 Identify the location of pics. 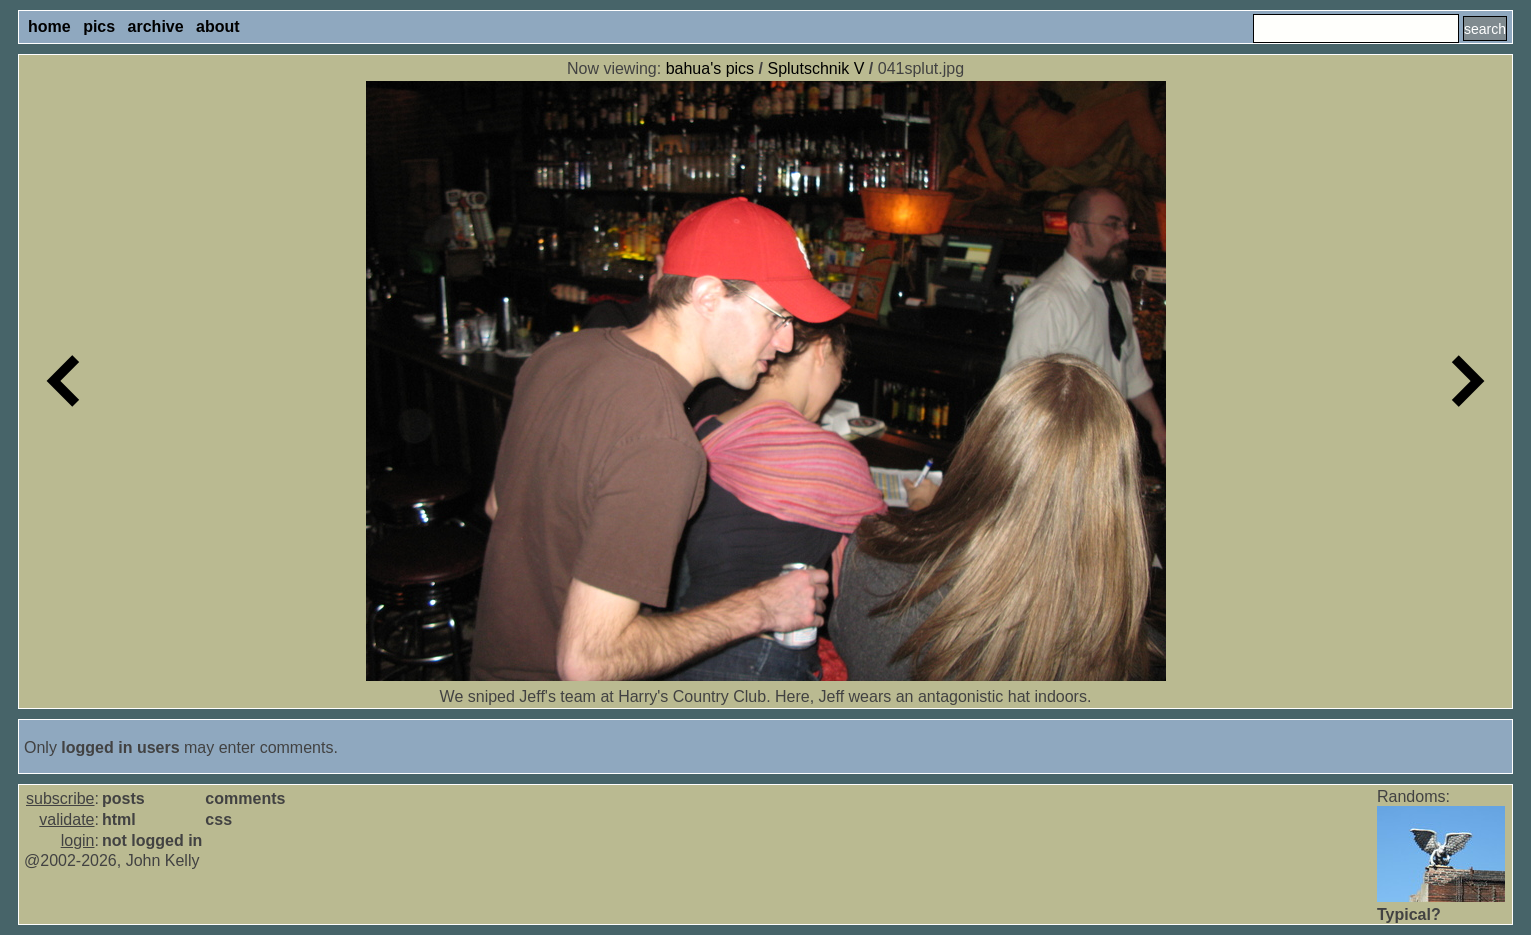
(99, 26).